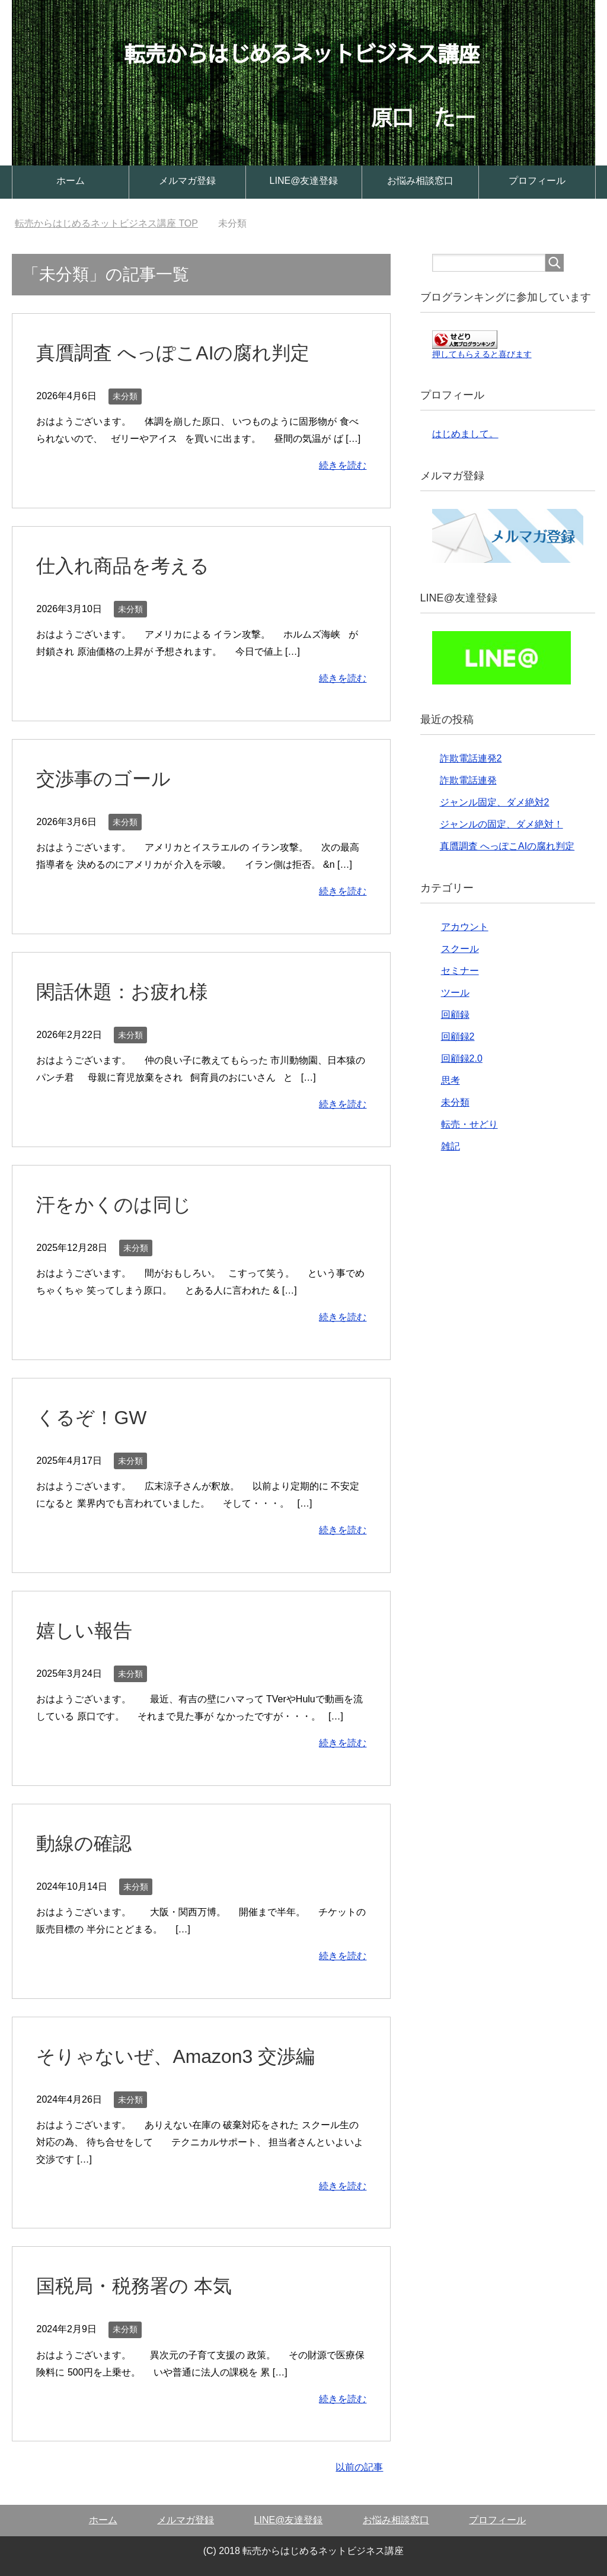 The width and height of the screenshot is (607, 2576). What do you see at coordinates (495, 802) in the screenshot?
I see `ジャンル固定、ダメ絶対2` at bounding box center [495, 802].